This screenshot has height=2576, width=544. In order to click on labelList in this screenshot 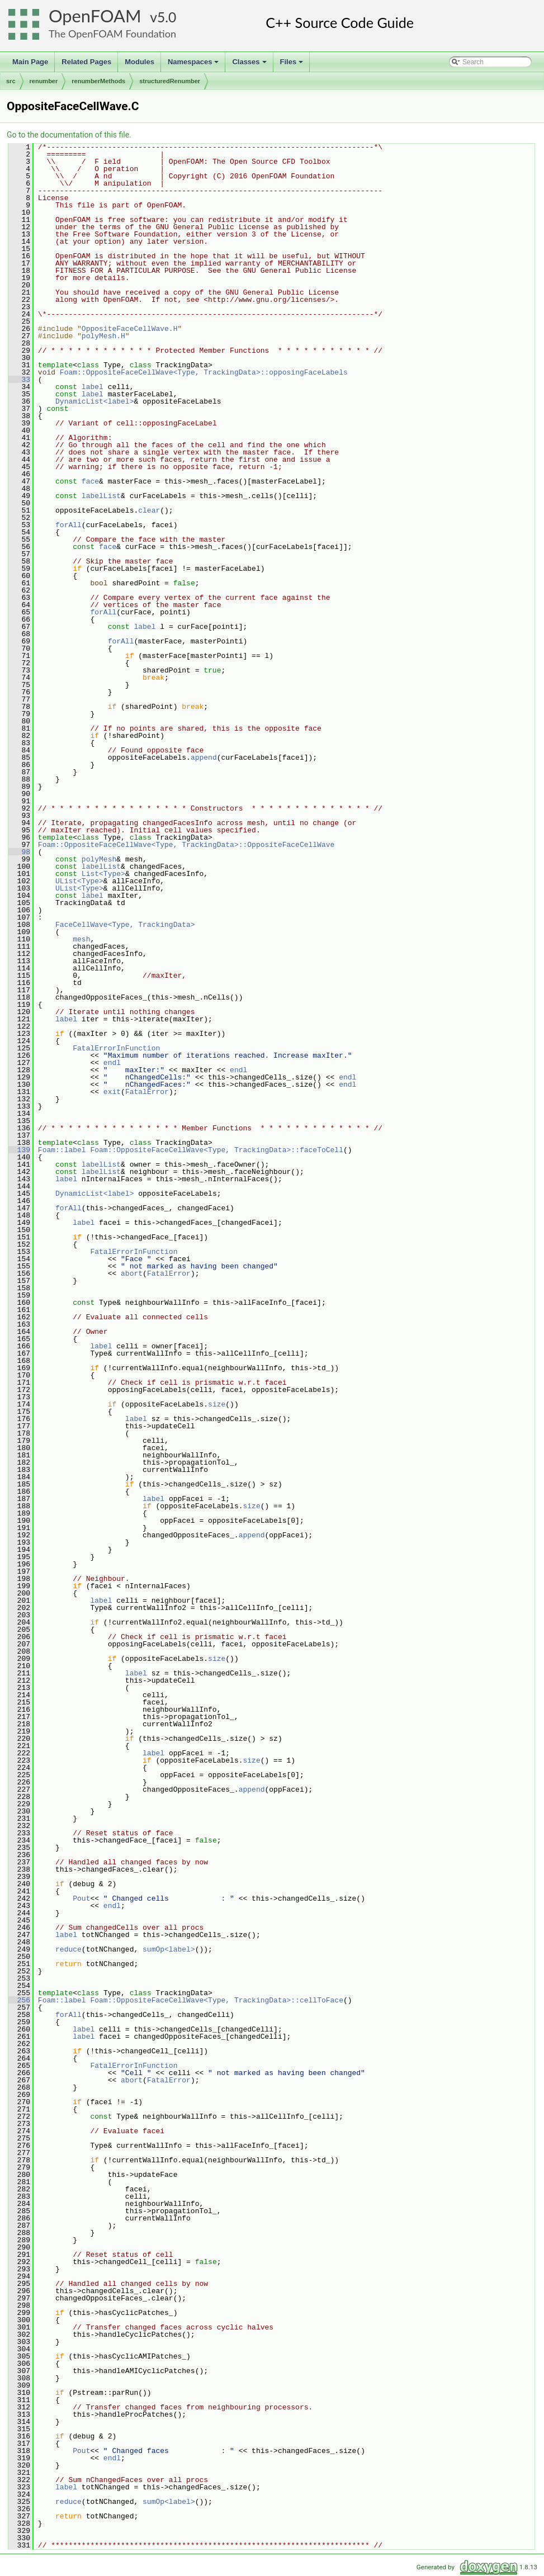, I will do `click(101, 496)`.